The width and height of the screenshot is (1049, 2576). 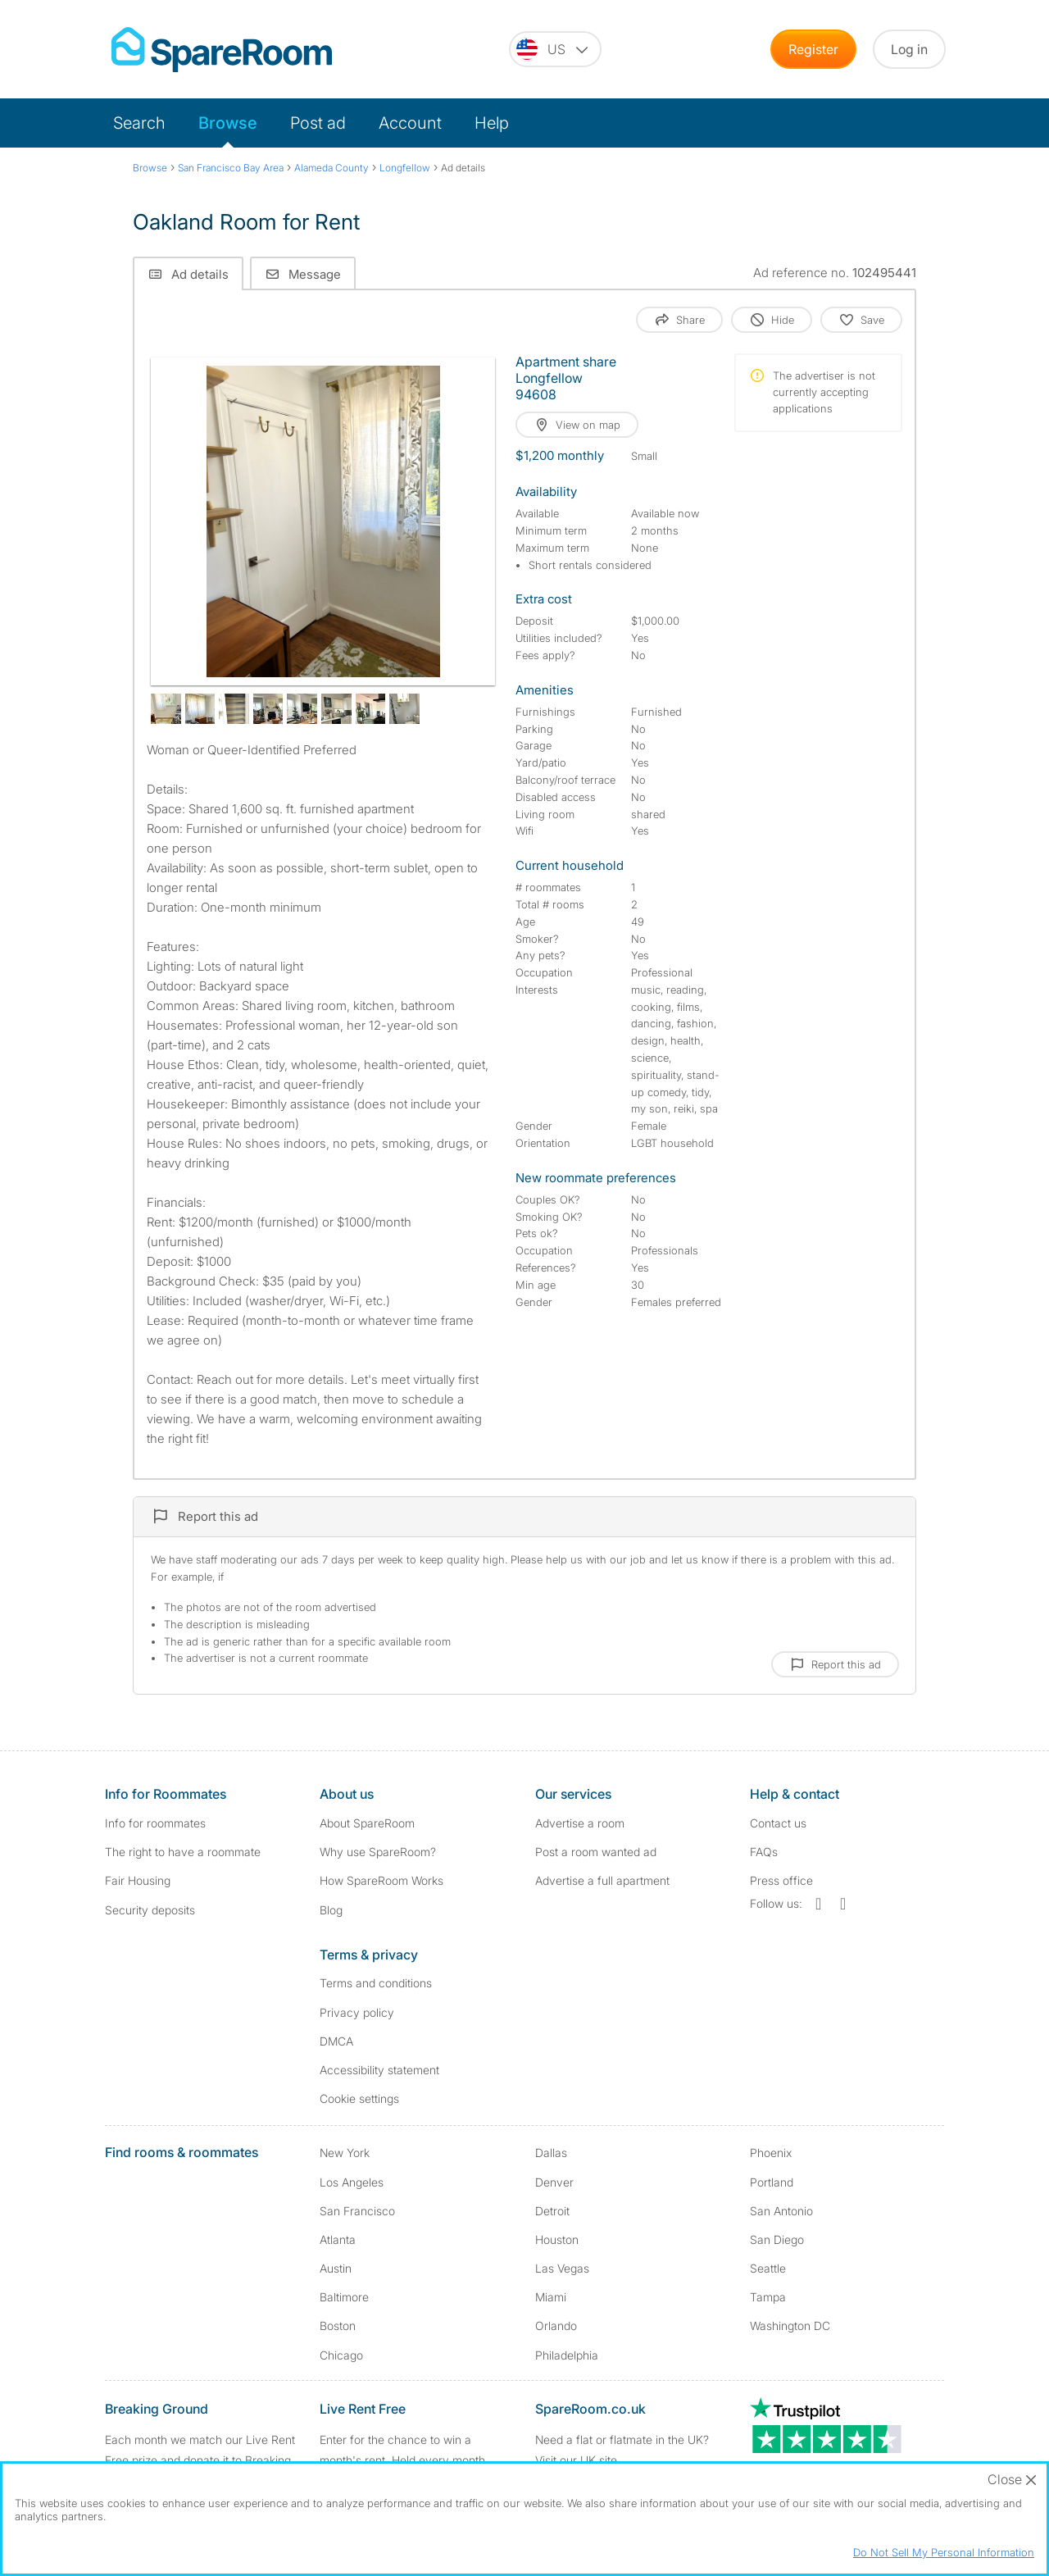 What do you see at coordinates (227, 123) in the screenshot?
I see `Browse` at bounding box center [227, 123].